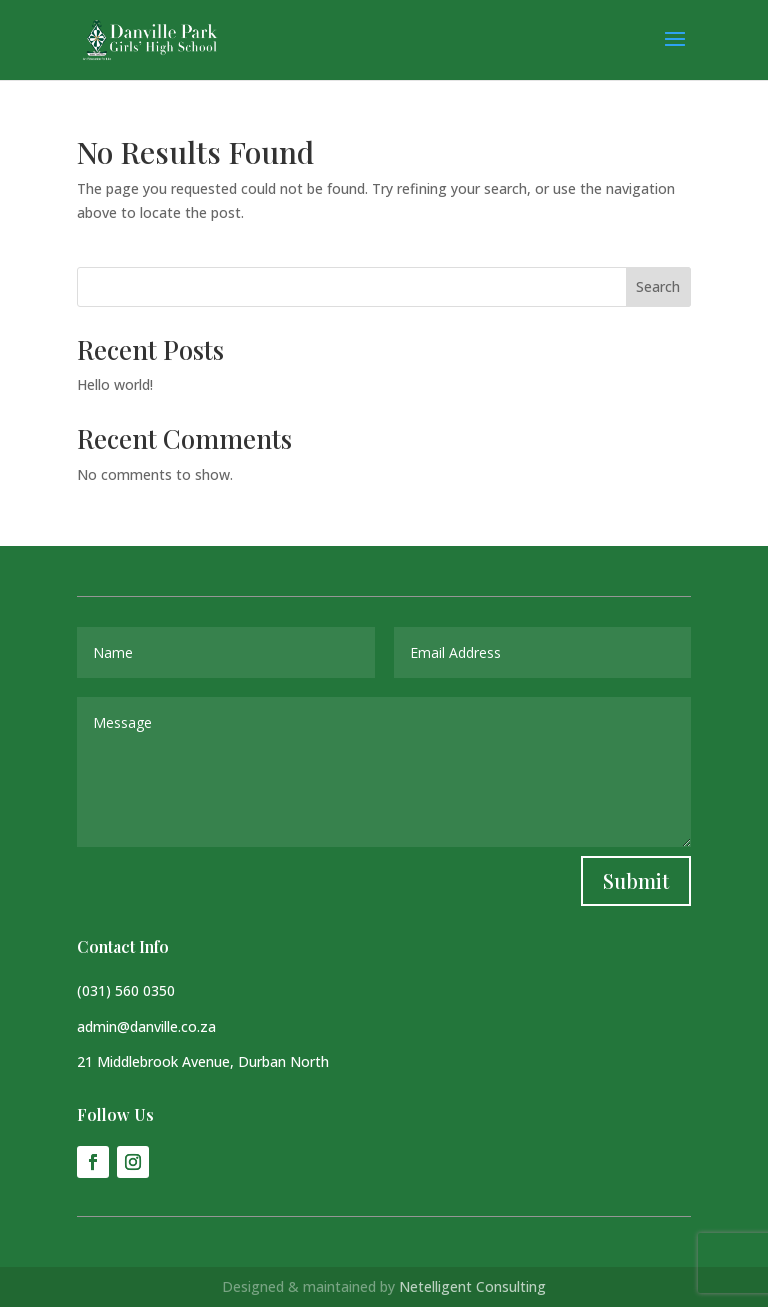 This screenshot has width=768, height=1307. What do you see at coordinates (658, 286) in the screenshot?
I see `Search` at bounding box center [658, 286].